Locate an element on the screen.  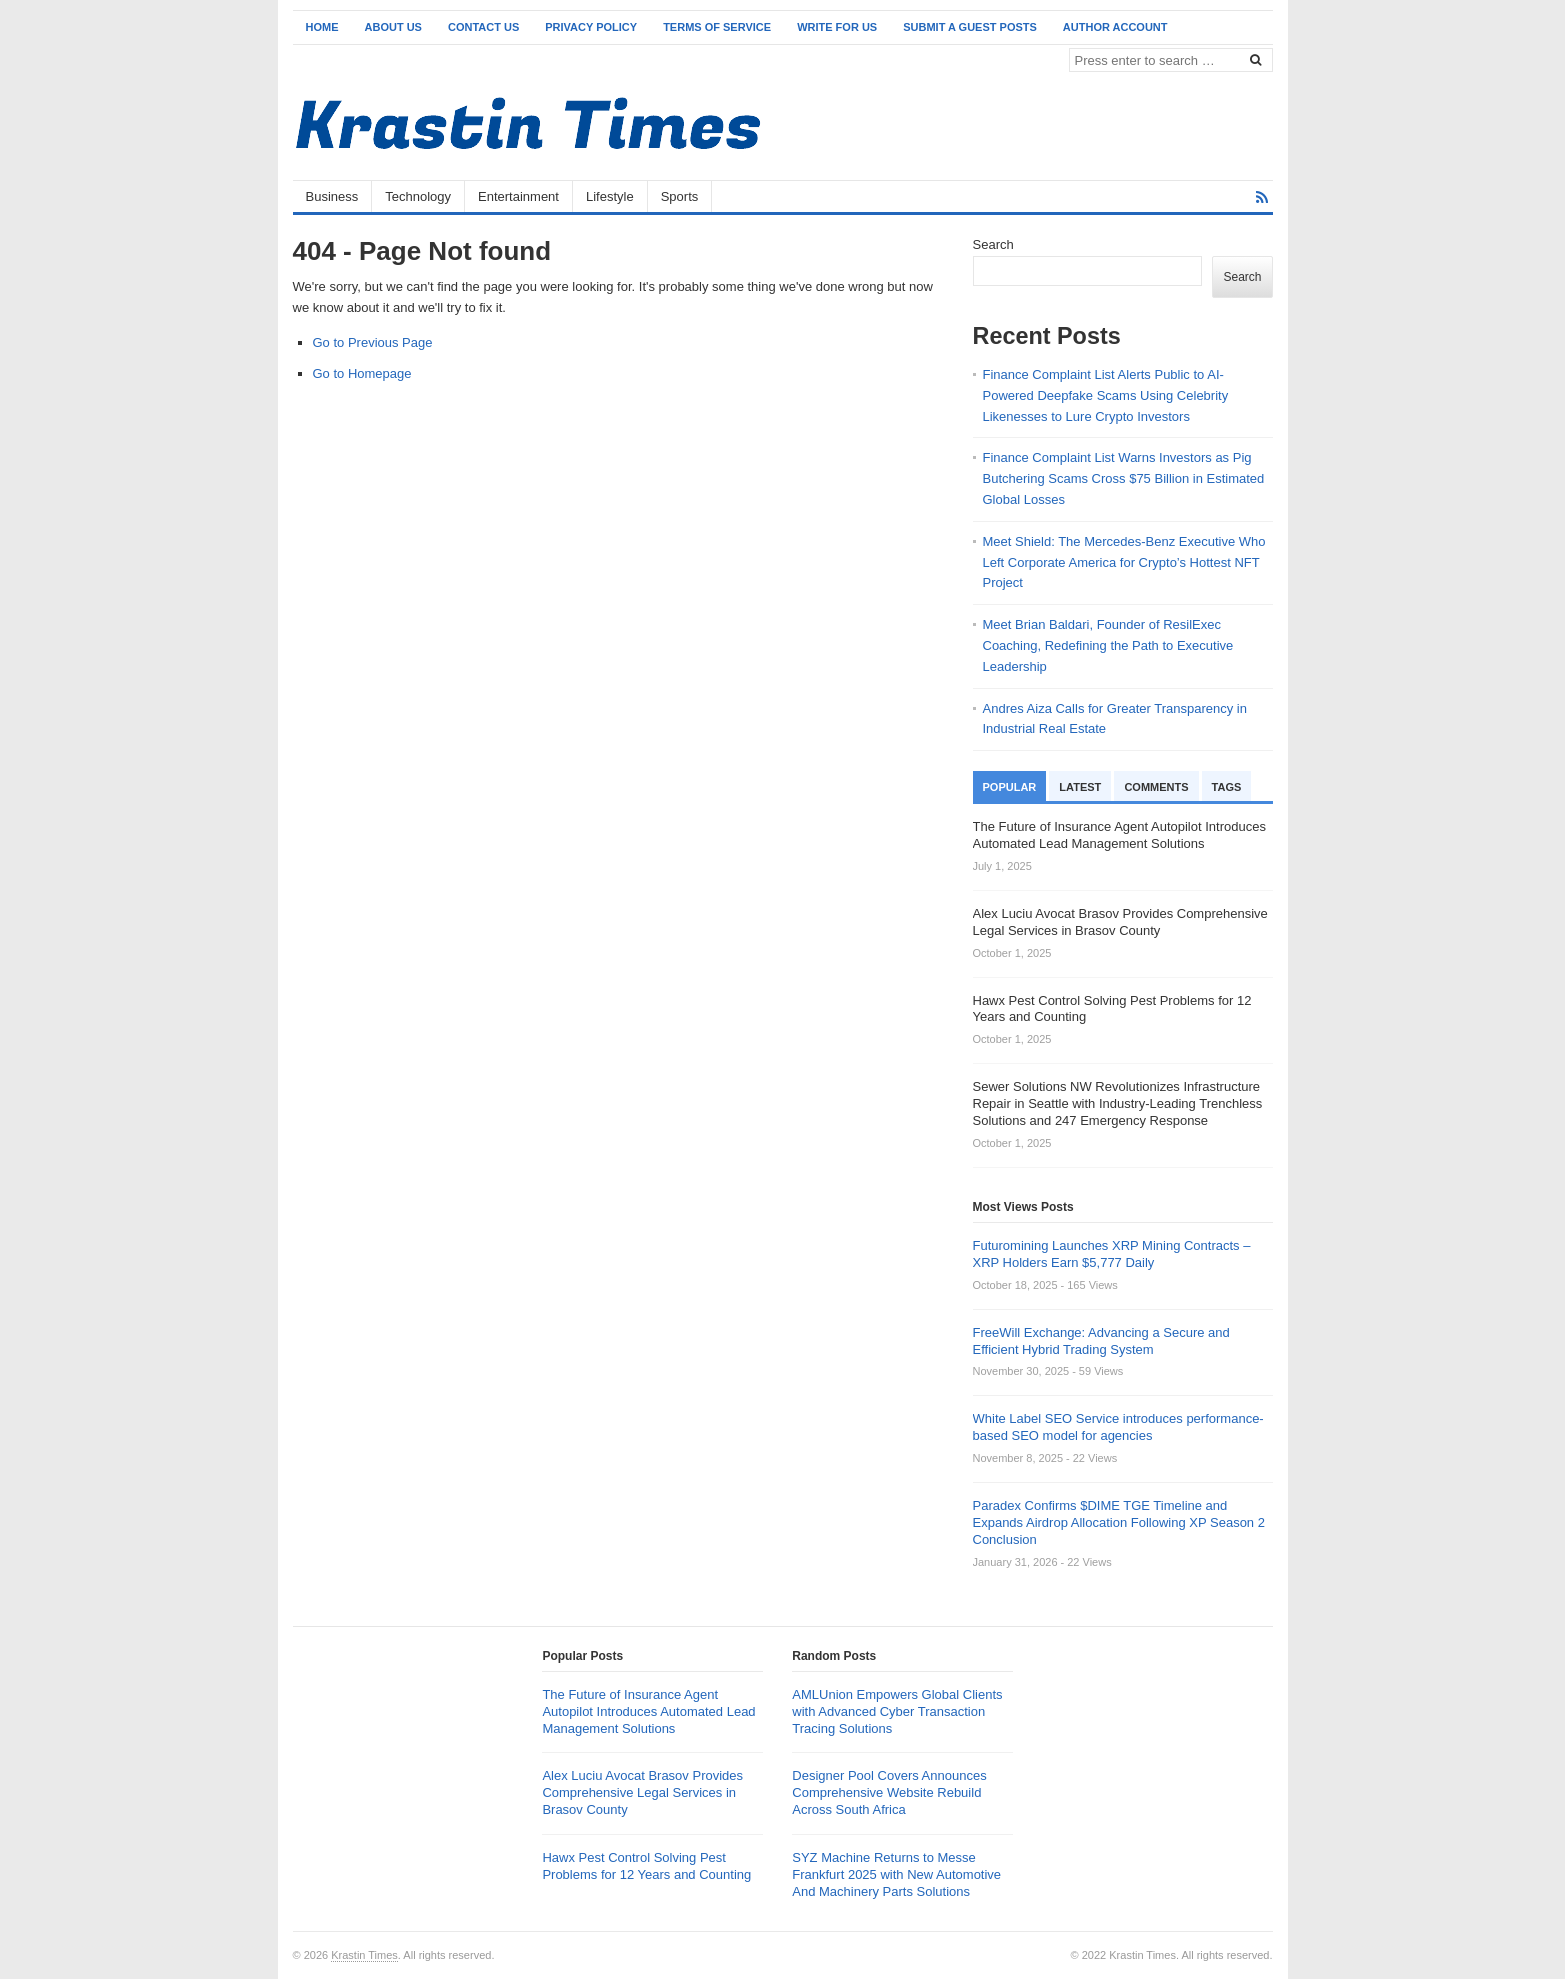
Futuromining Launches XRP Mining Contracts – XRP Holders Earn $5,777 Daily is located at coordinates (1112, 1254).